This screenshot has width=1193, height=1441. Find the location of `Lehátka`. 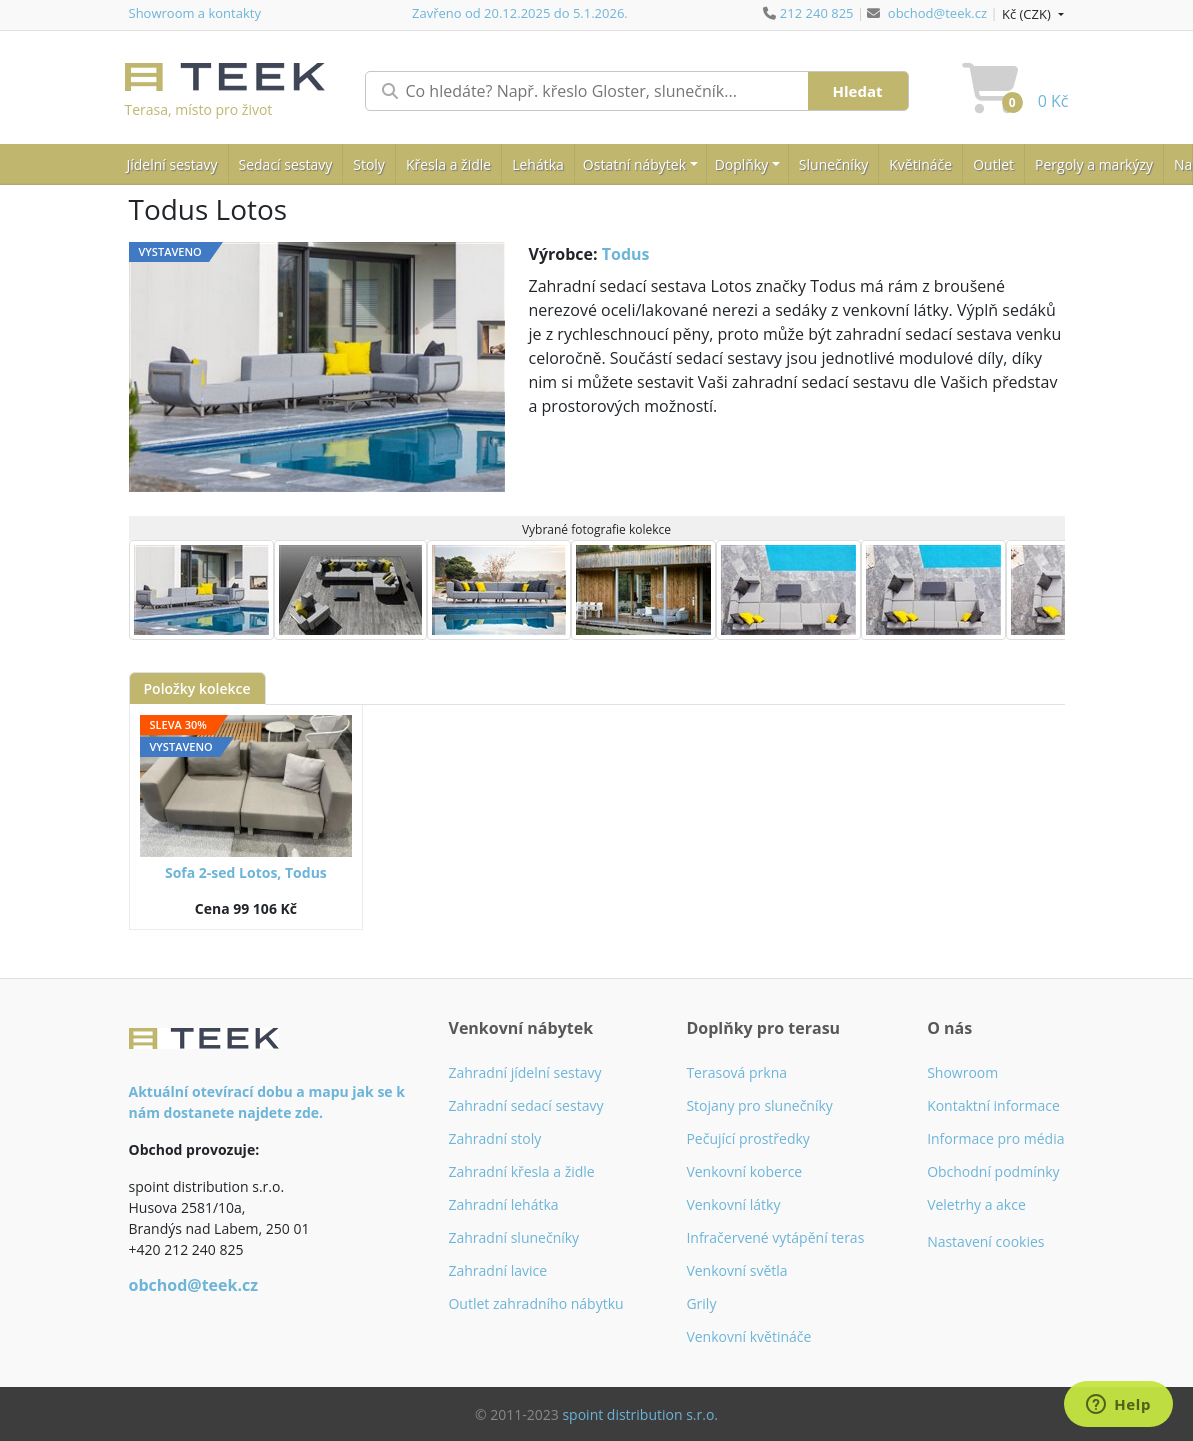

Lehátka is located at coordinates (538, 164).